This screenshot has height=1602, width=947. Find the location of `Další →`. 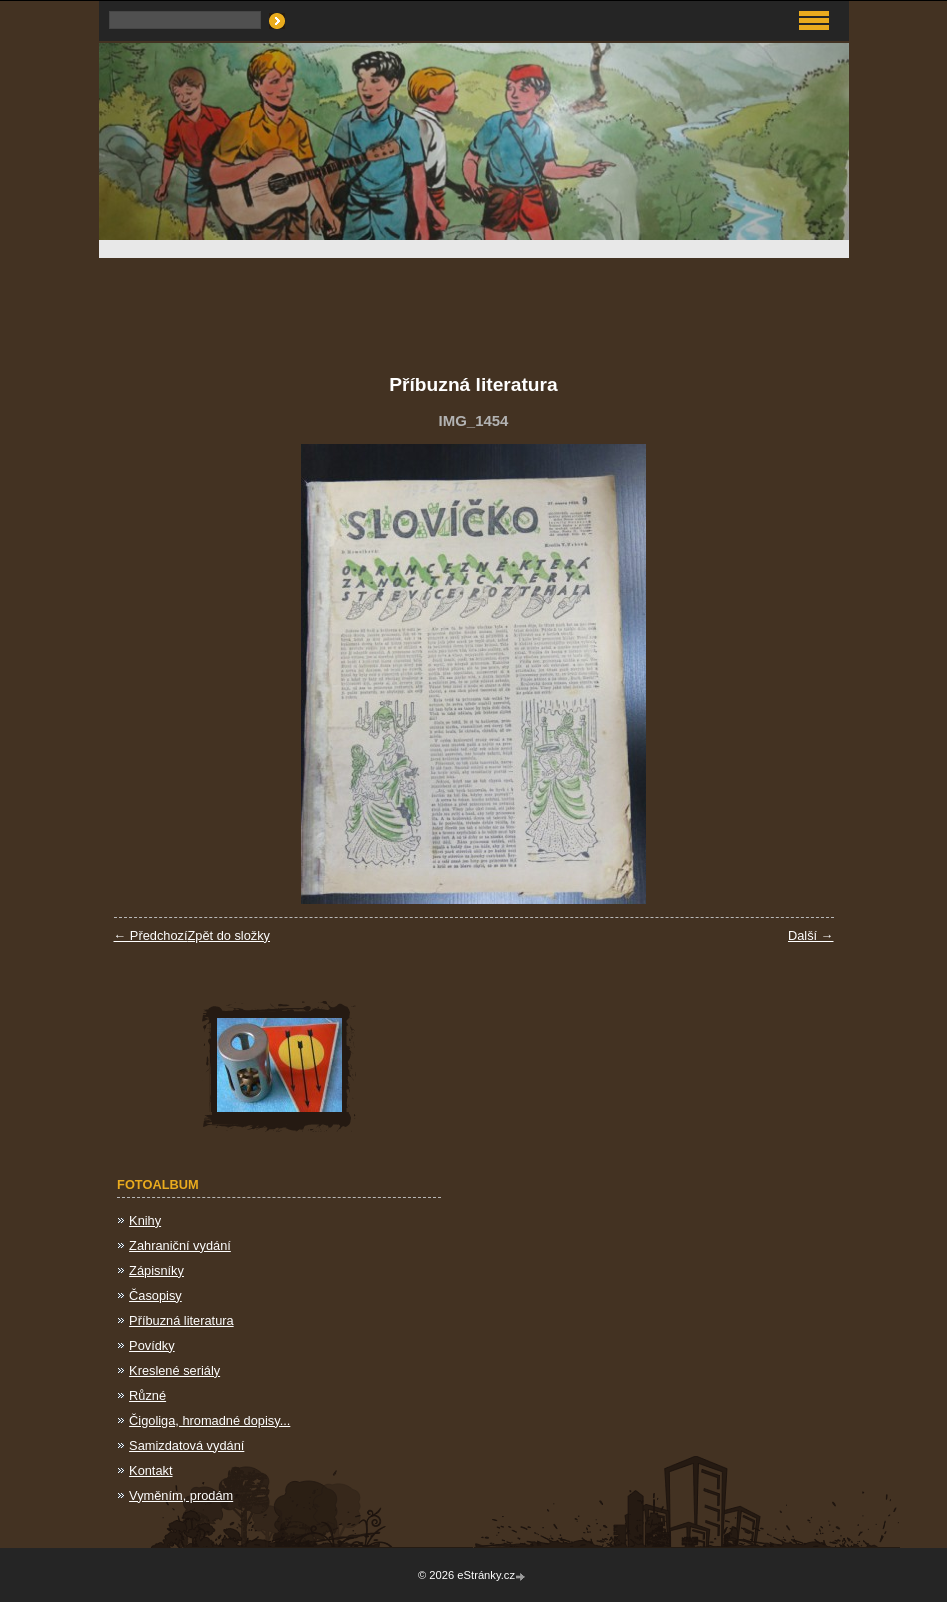

Další → is located at coordinates (811, 935).